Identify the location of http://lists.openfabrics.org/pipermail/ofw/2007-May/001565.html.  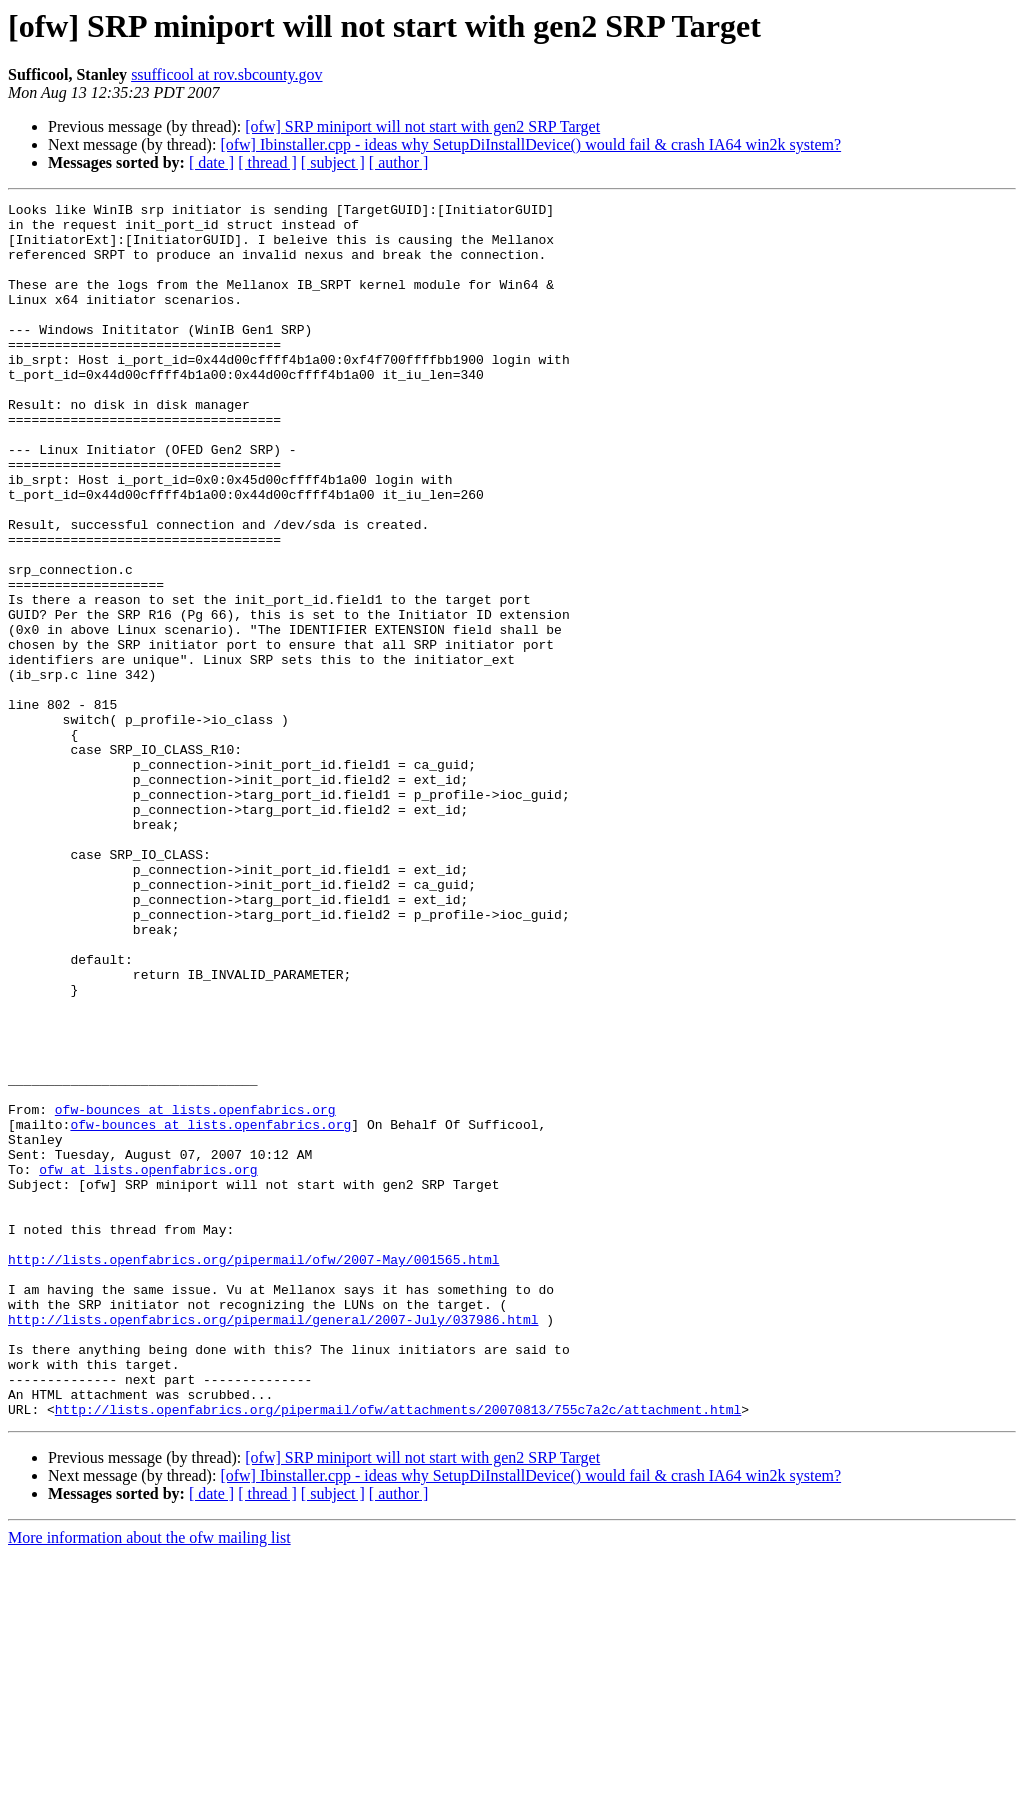
(253, 1472).